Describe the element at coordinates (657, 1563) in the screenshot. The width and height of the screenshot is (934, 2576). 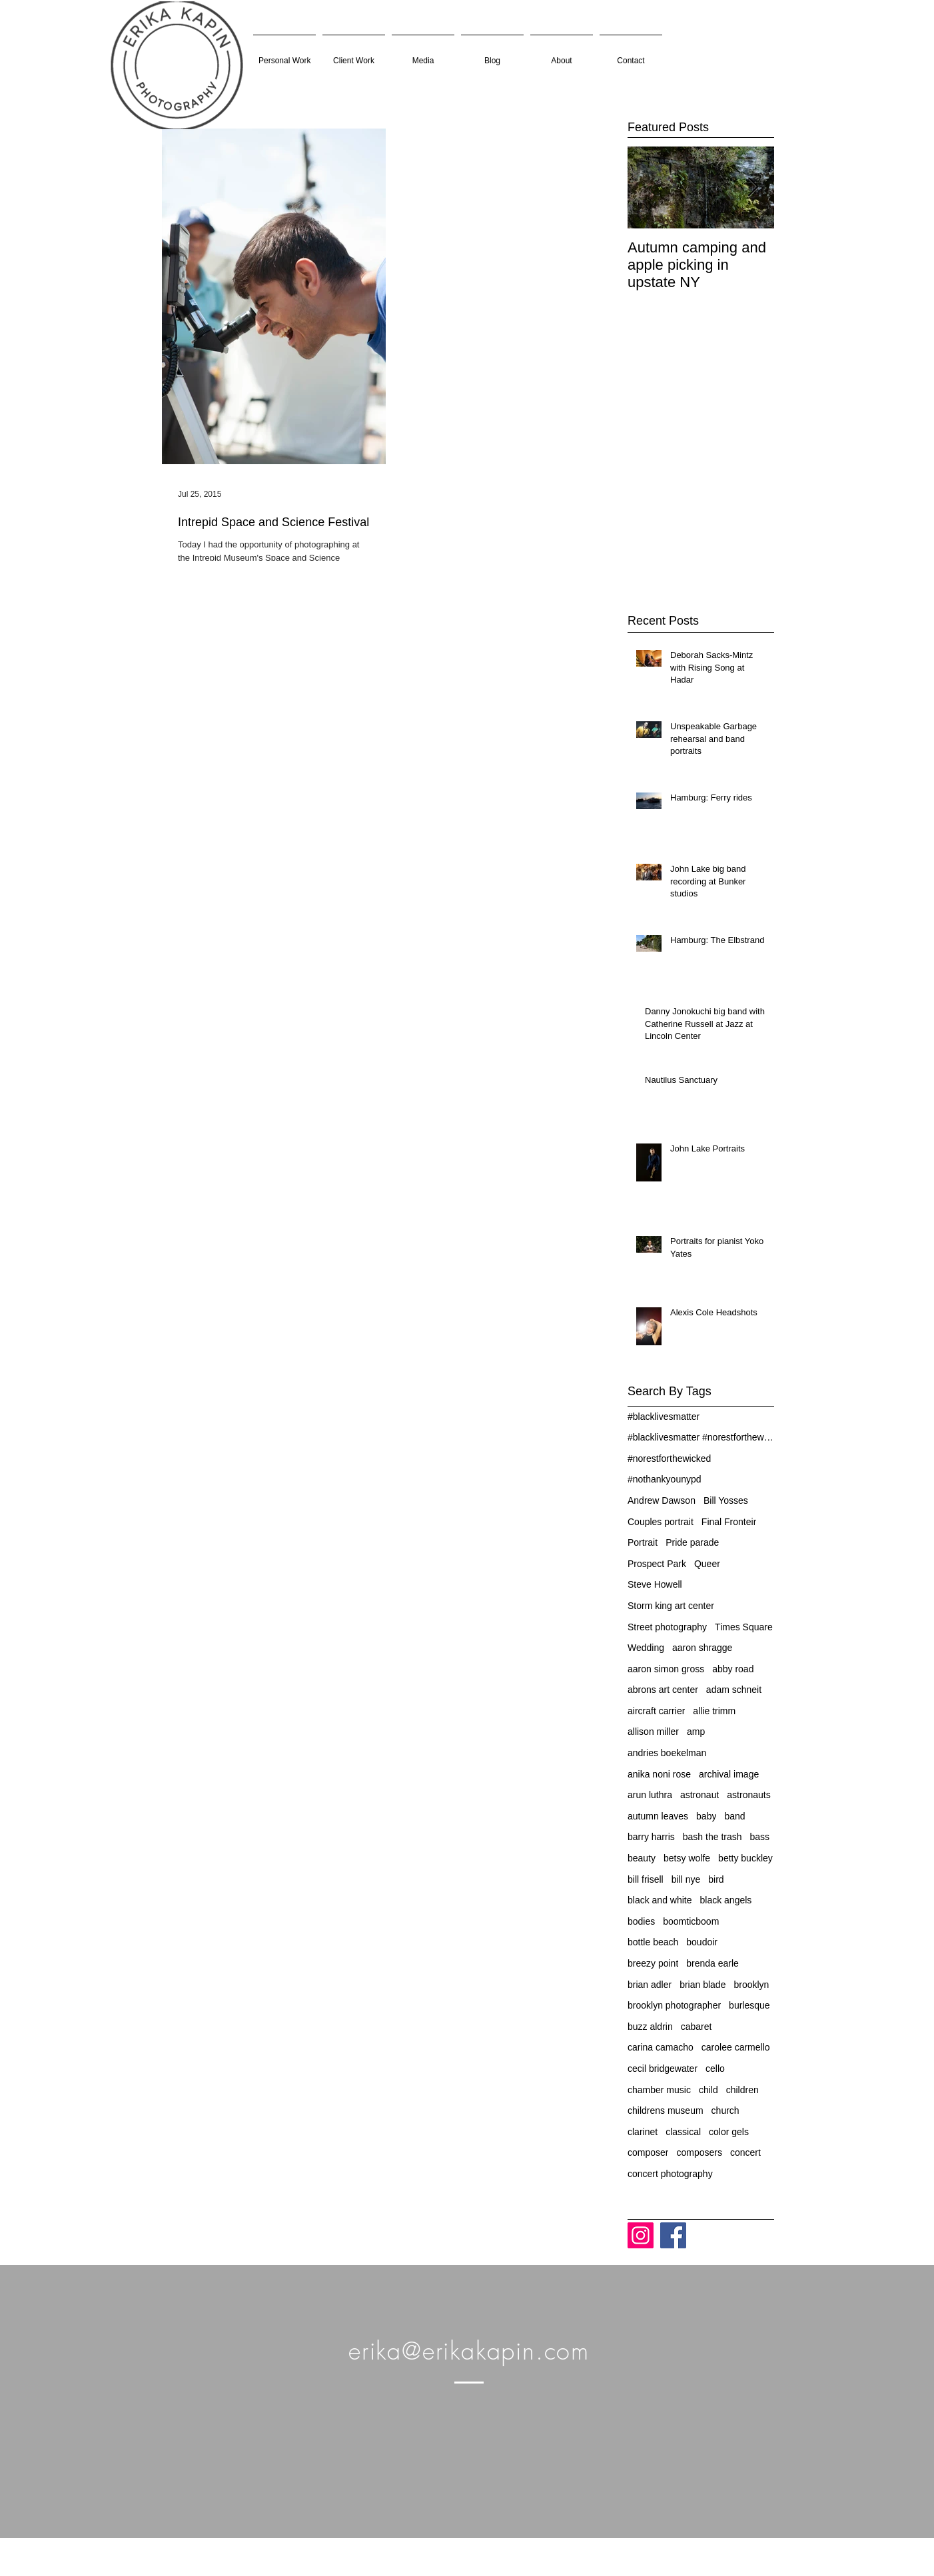
I see `Prospect Park` at that location.